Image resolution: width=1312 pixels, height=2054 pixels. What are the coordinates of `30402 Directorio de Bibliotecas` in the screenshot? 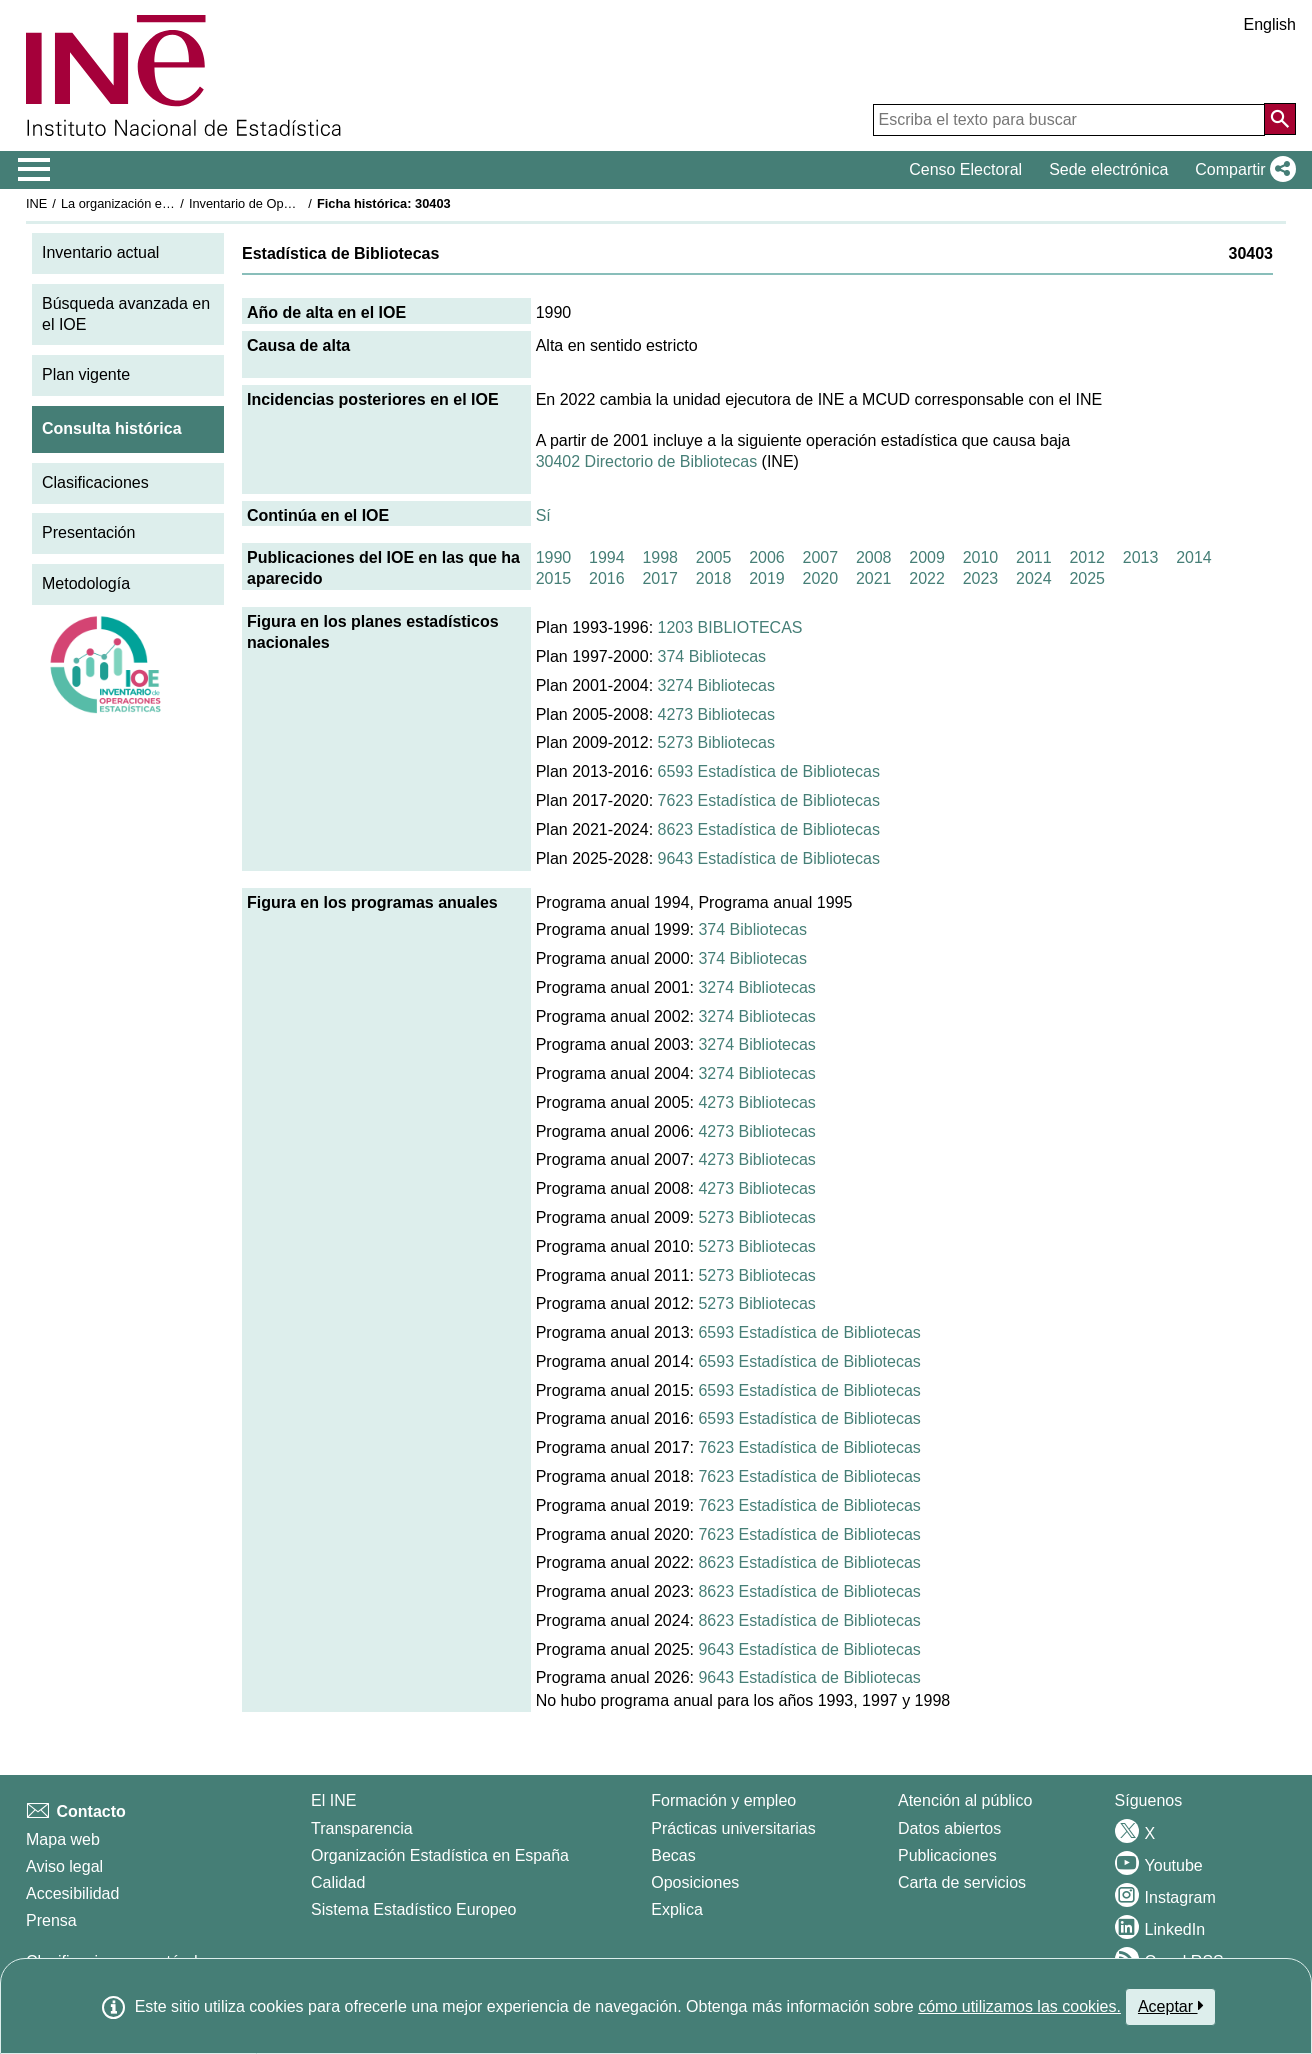 It's located at (646, 461).